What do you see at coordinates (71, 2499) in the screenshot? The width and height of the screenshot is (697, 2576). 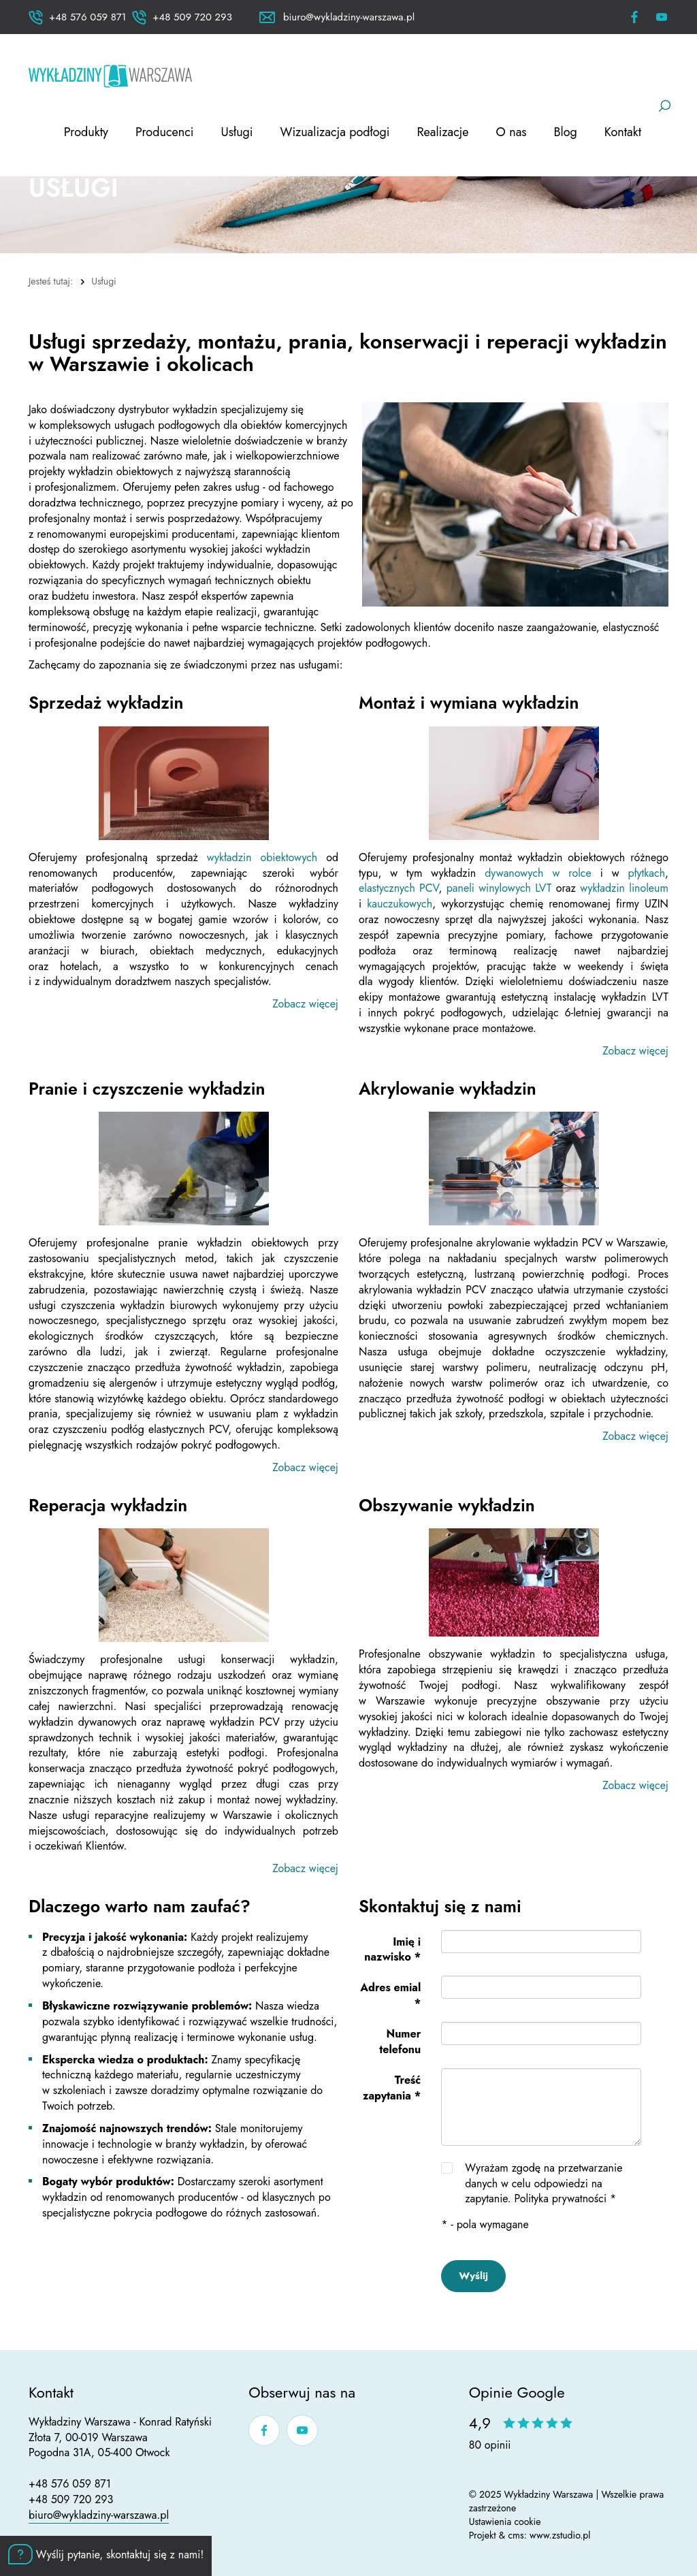 I see `+48 509 720 293` at bounding box center [71, 2499].